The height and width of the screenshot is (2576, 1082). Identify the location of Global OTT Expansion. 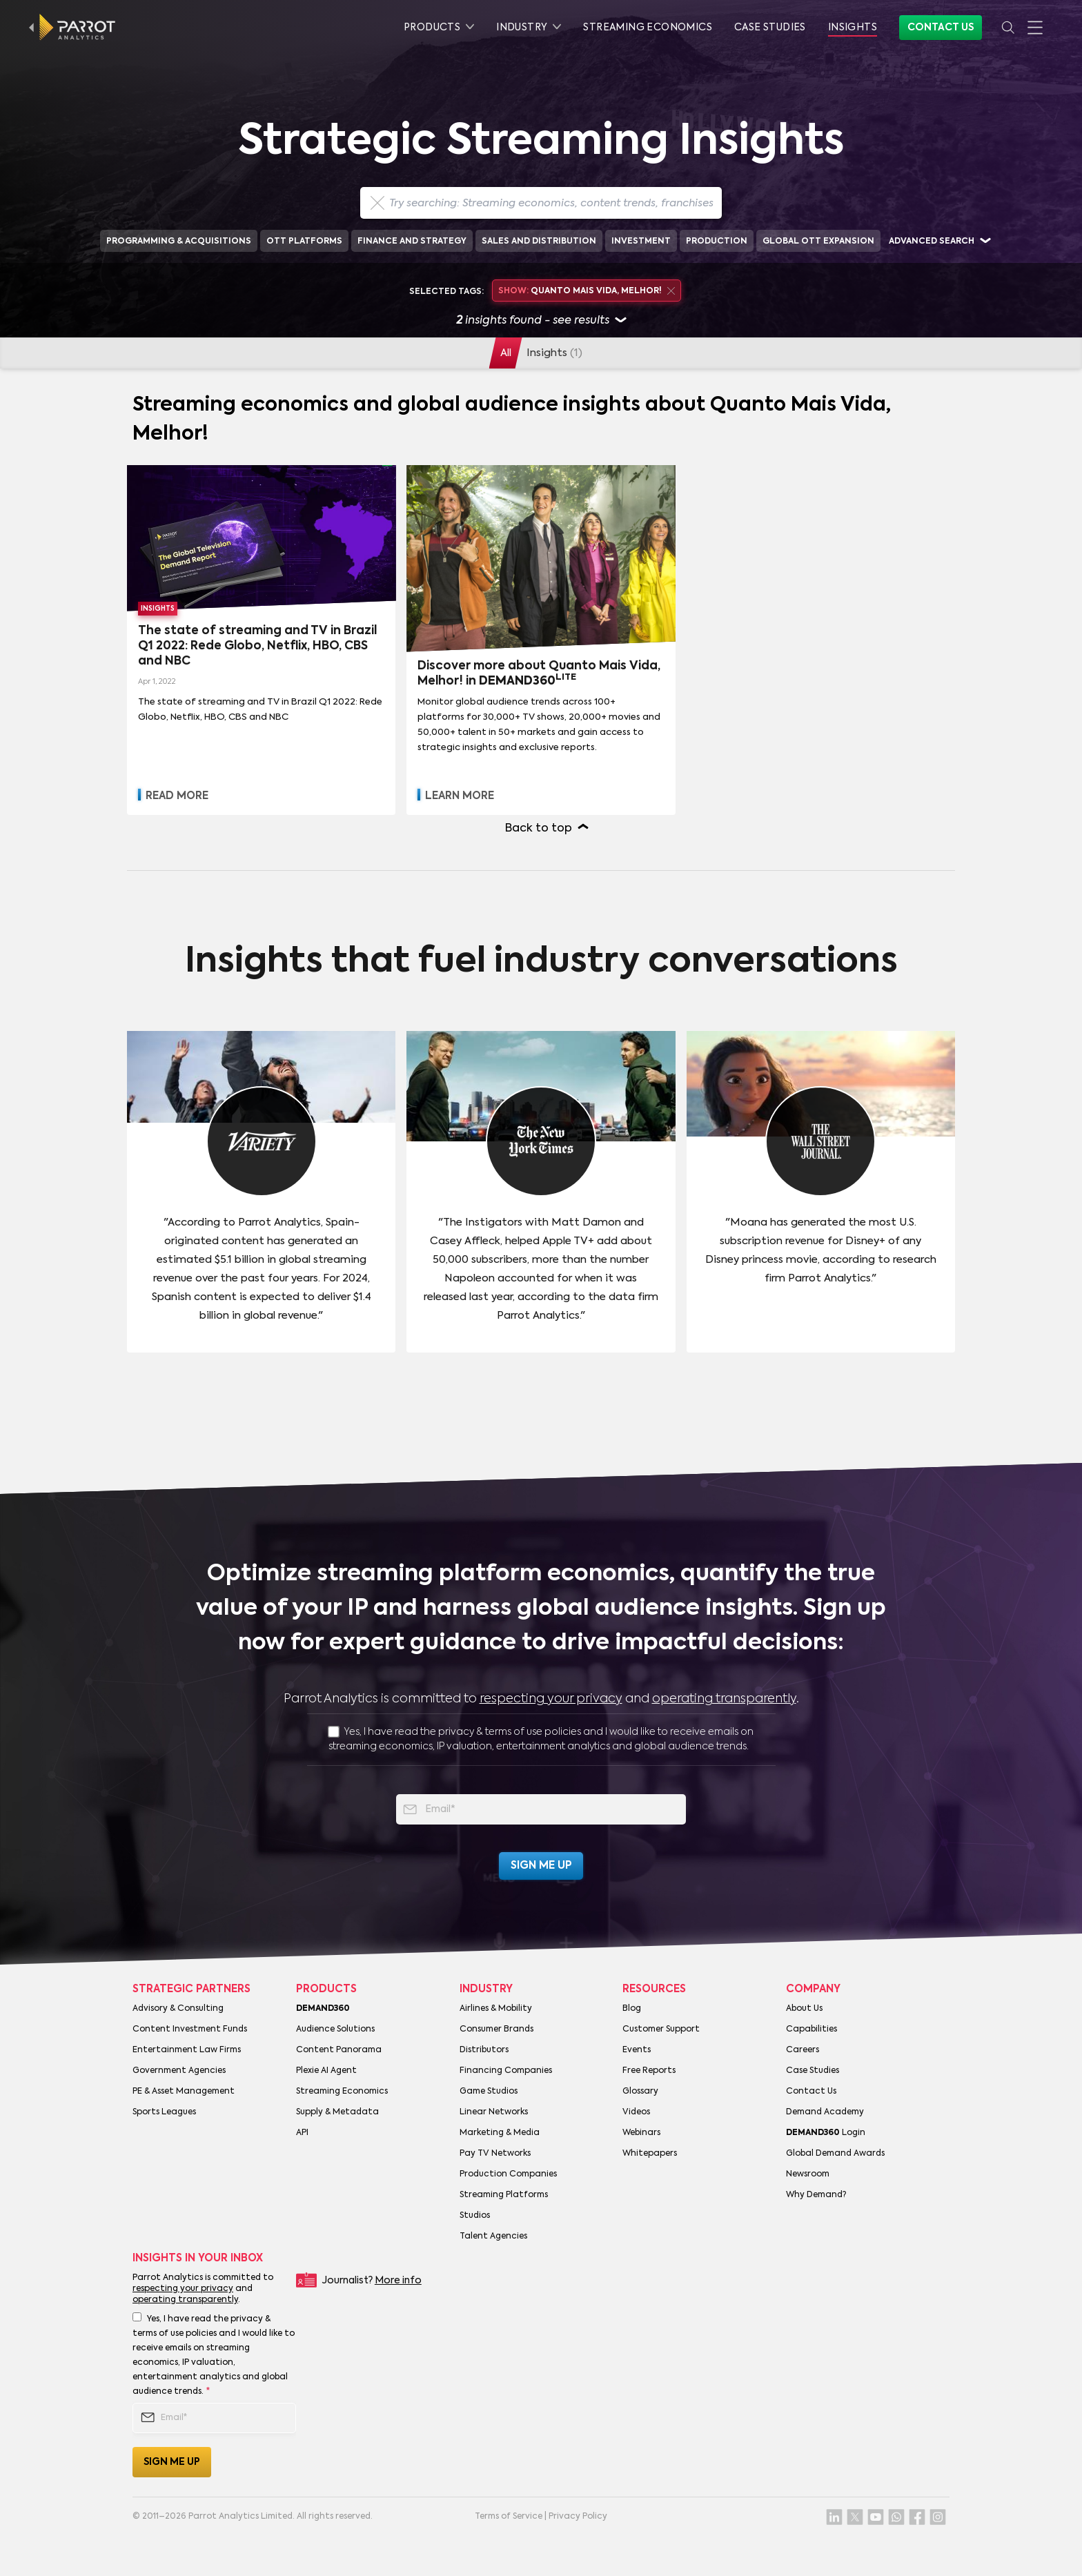
(818, 241).